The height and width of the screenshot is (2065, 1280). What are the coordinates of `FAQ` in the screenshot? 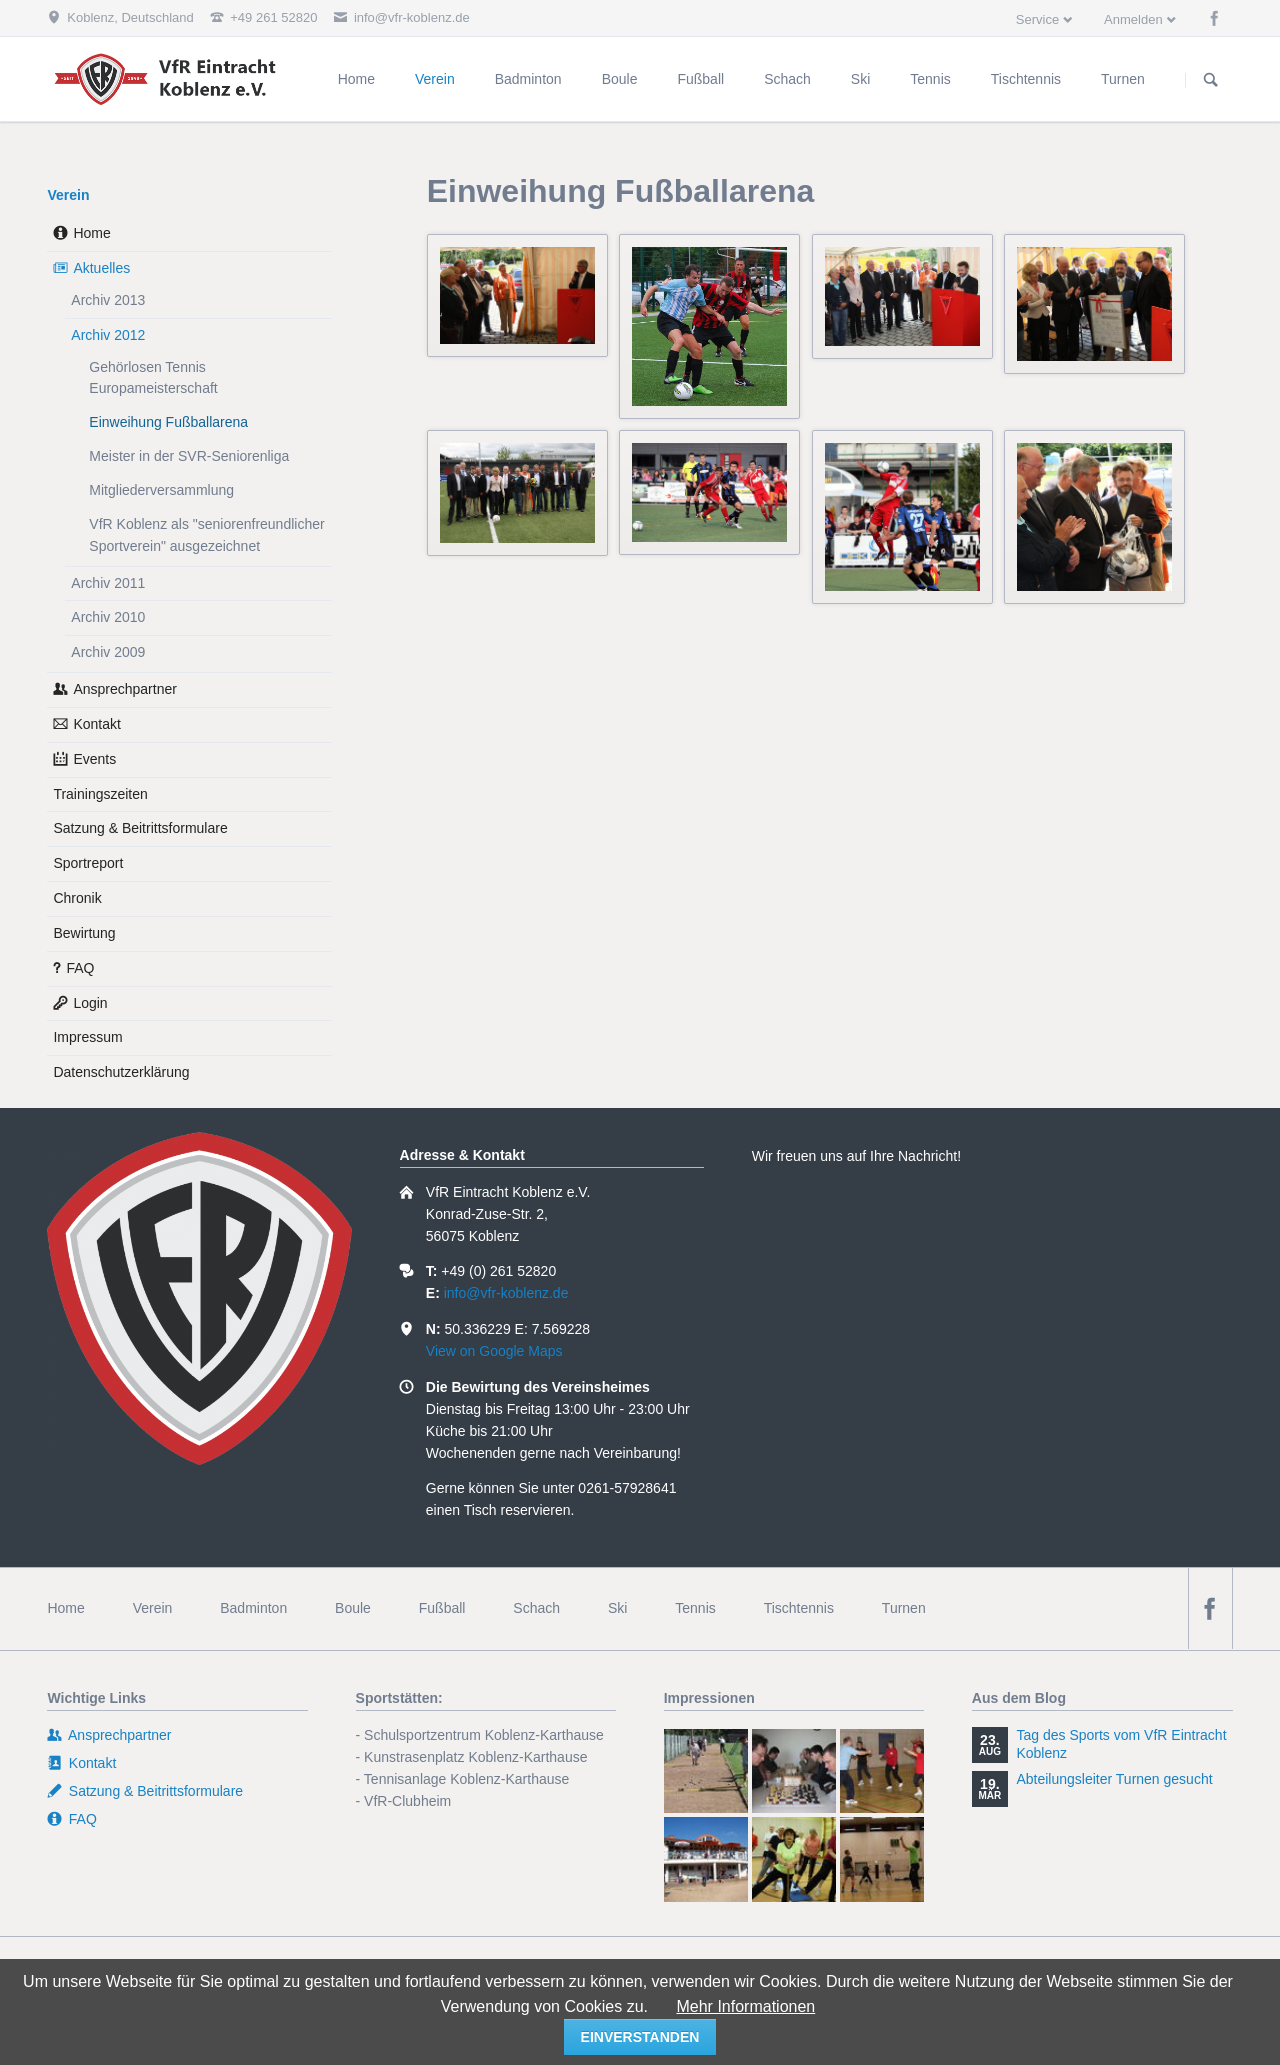 It's located at (80, 968).